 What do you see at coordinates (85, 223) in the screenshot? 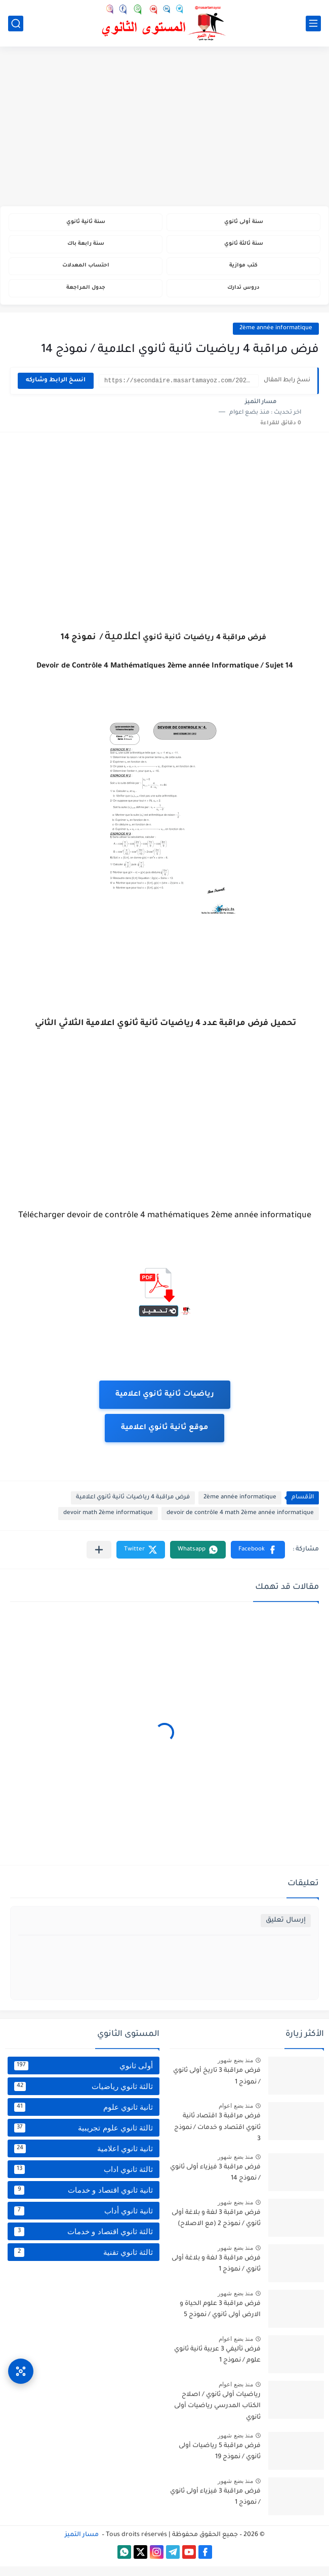
I see `سنة ثانية ثانوي` at bounding box center [85, 223].